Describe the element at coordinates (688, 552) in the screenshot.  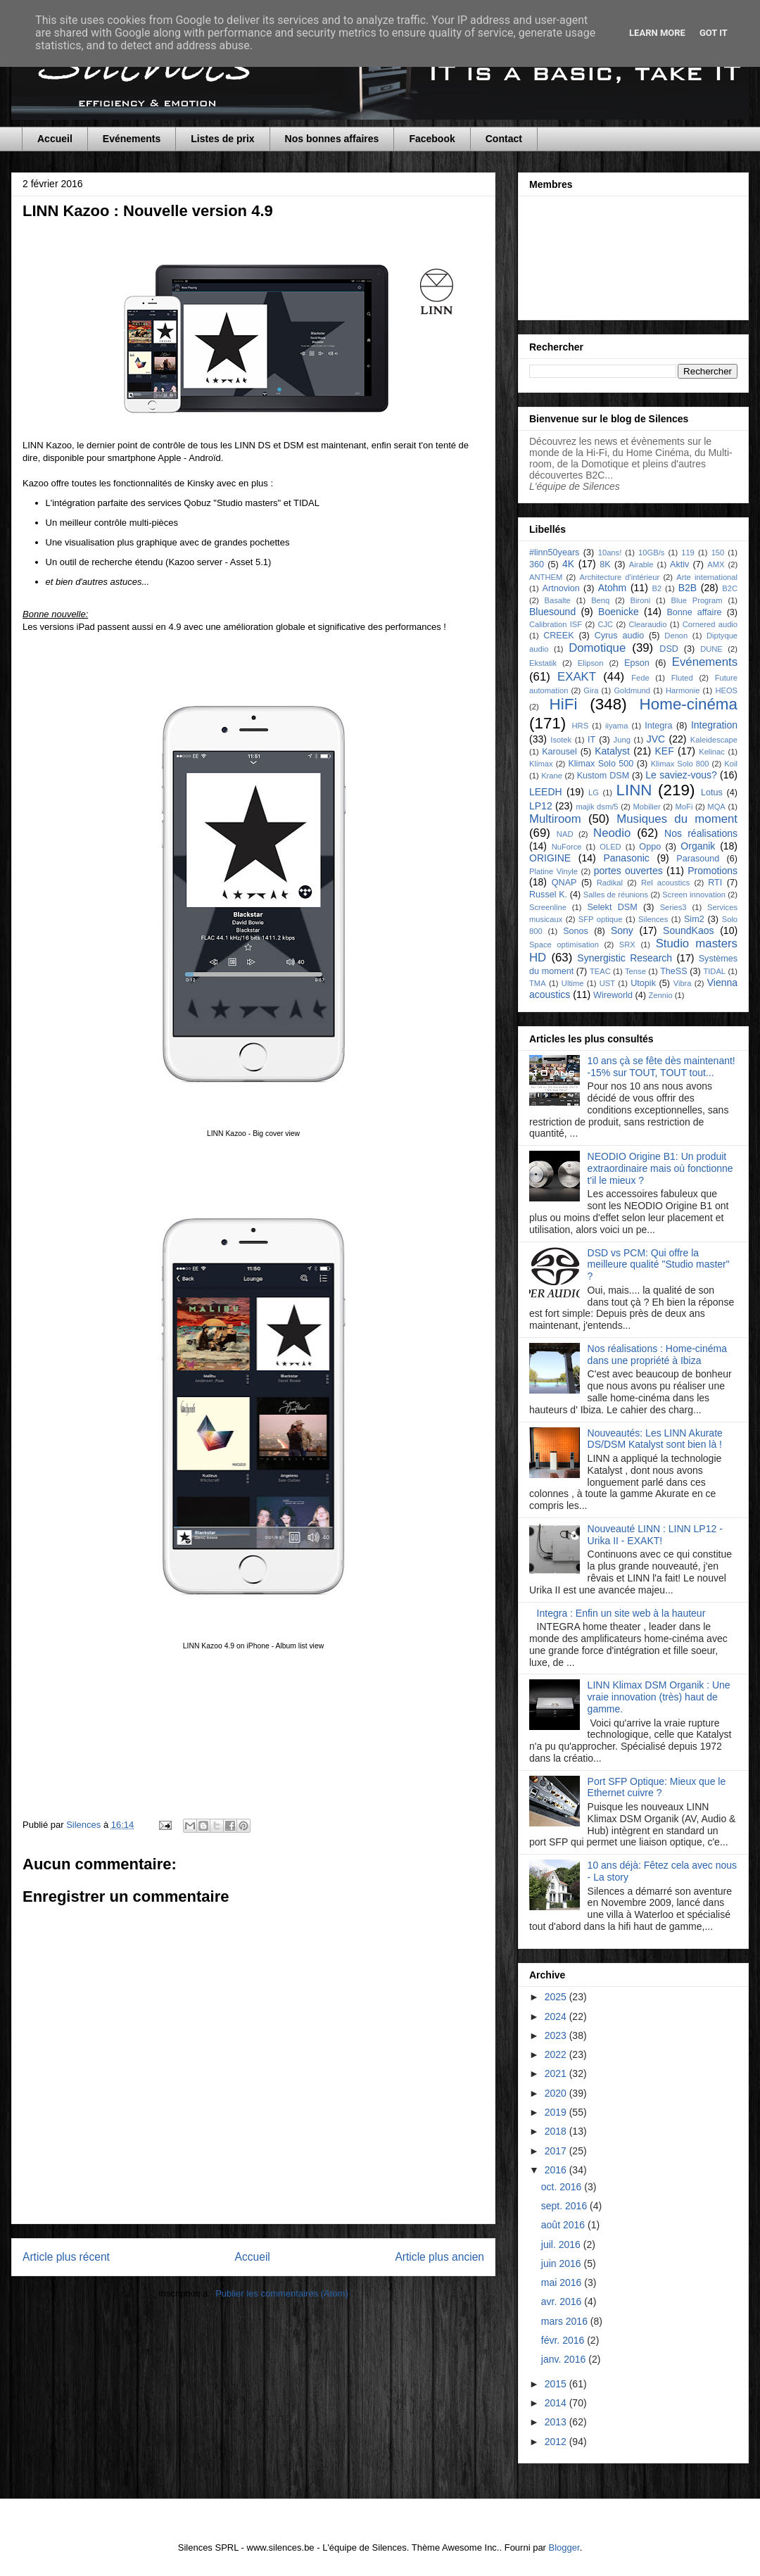
I see `119` at that location.